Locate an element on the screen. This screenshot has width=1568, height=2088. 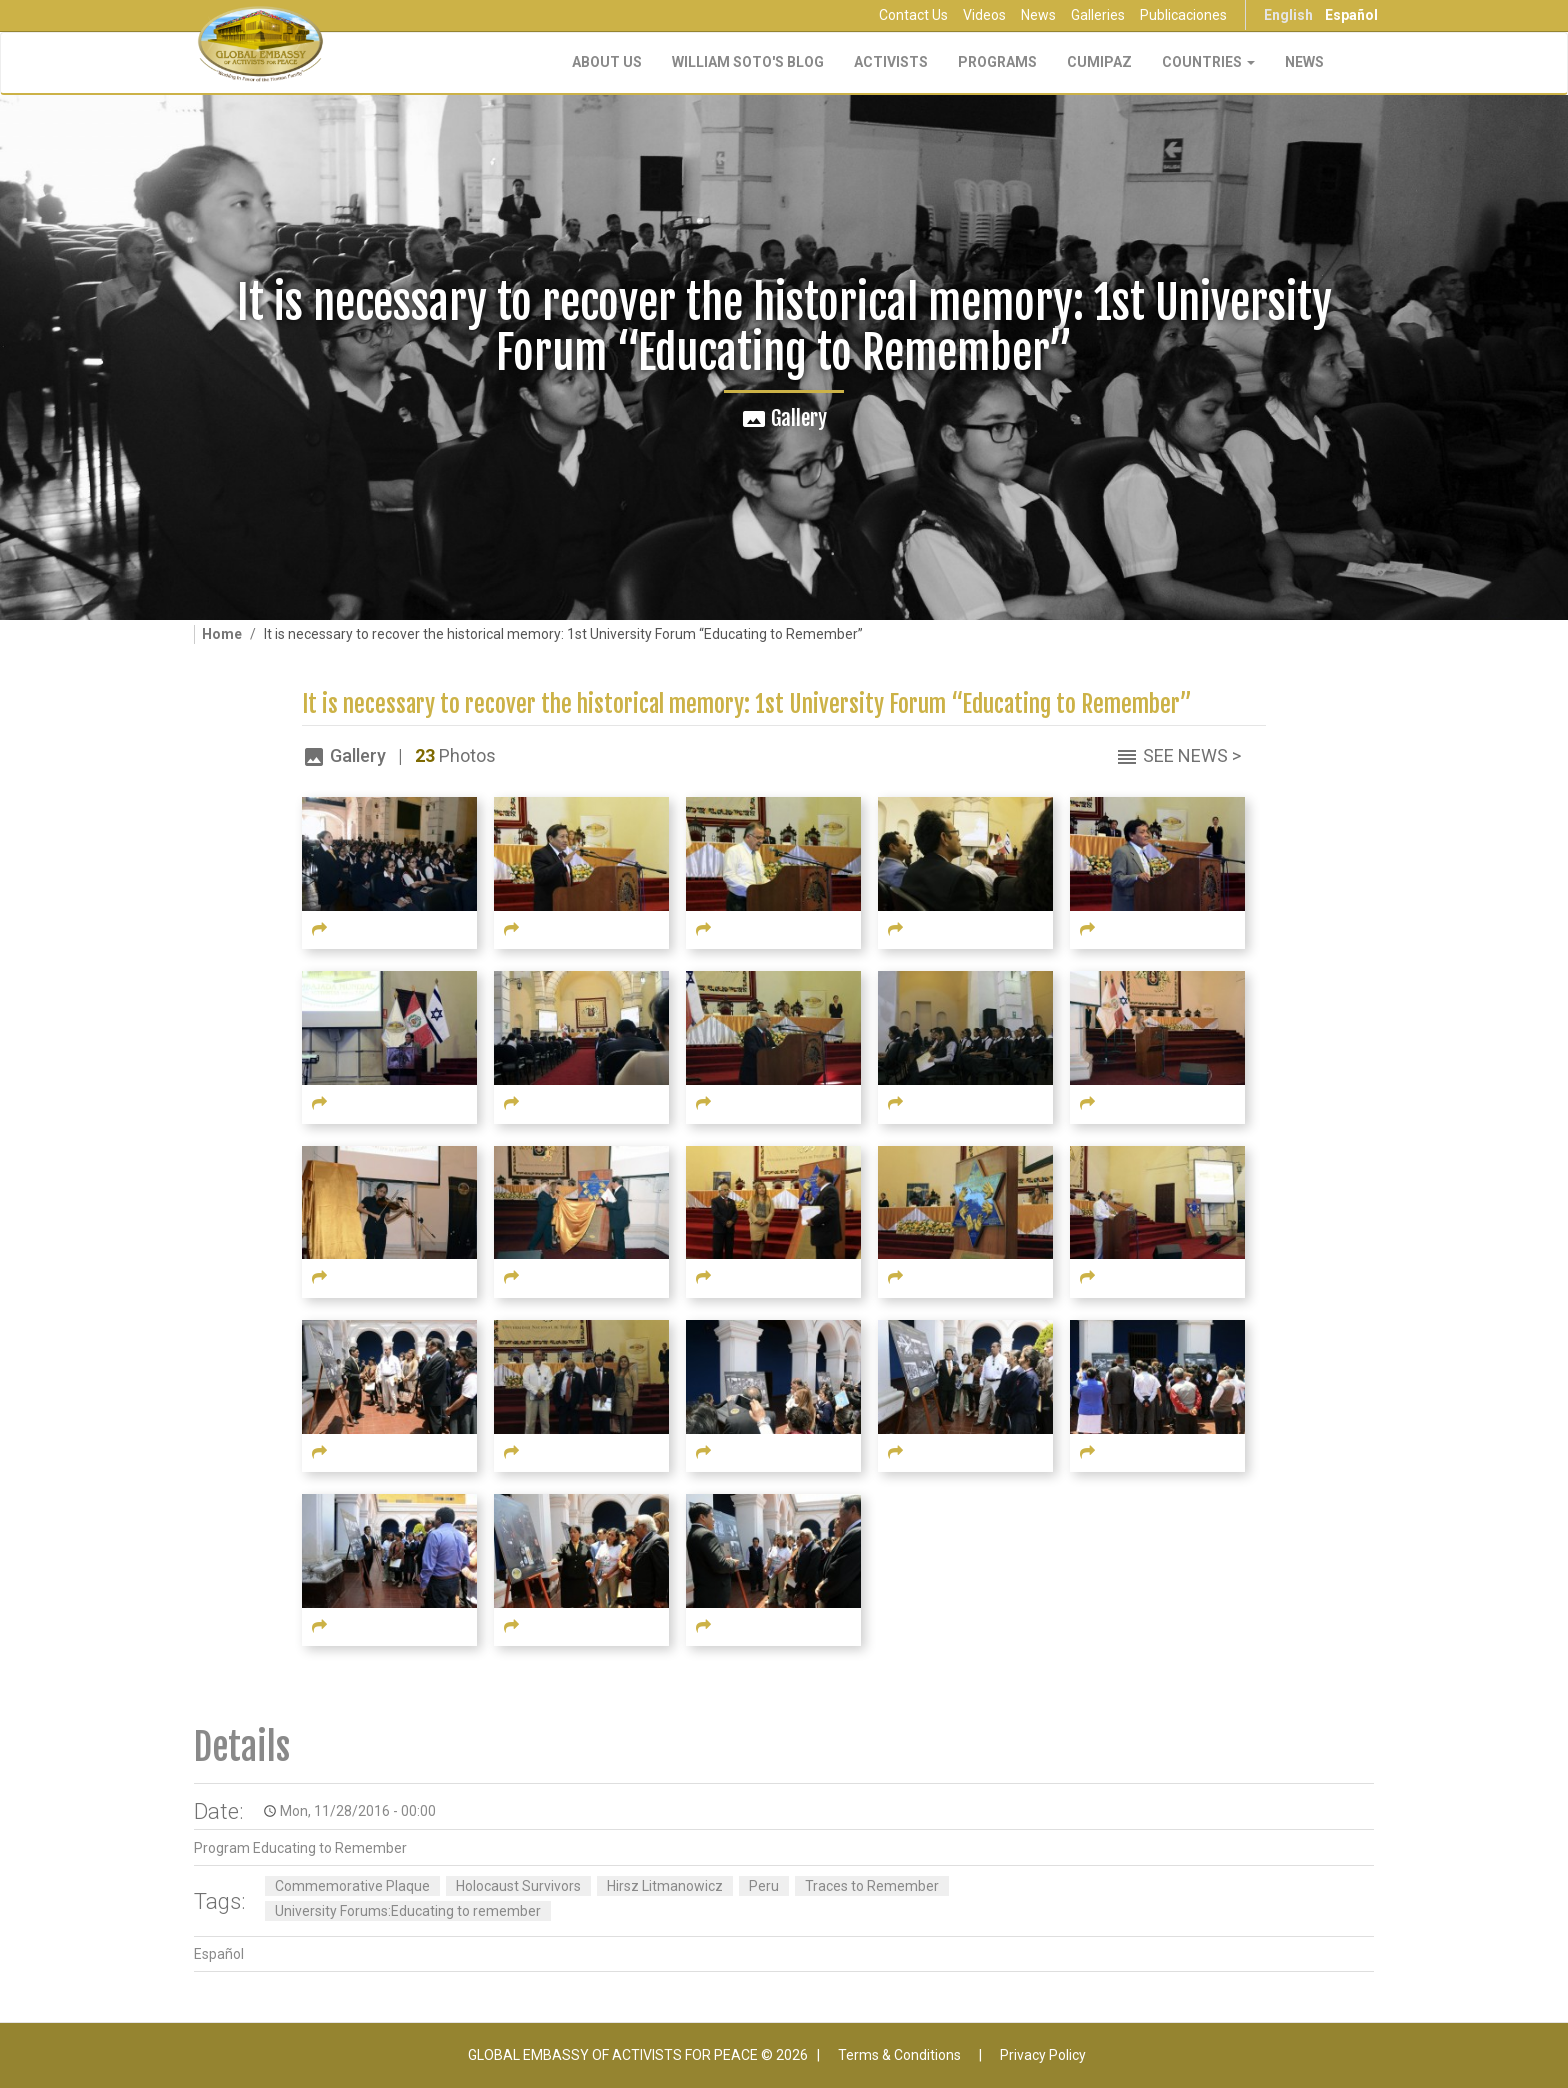
Programs is located at coordinates (997, 62).